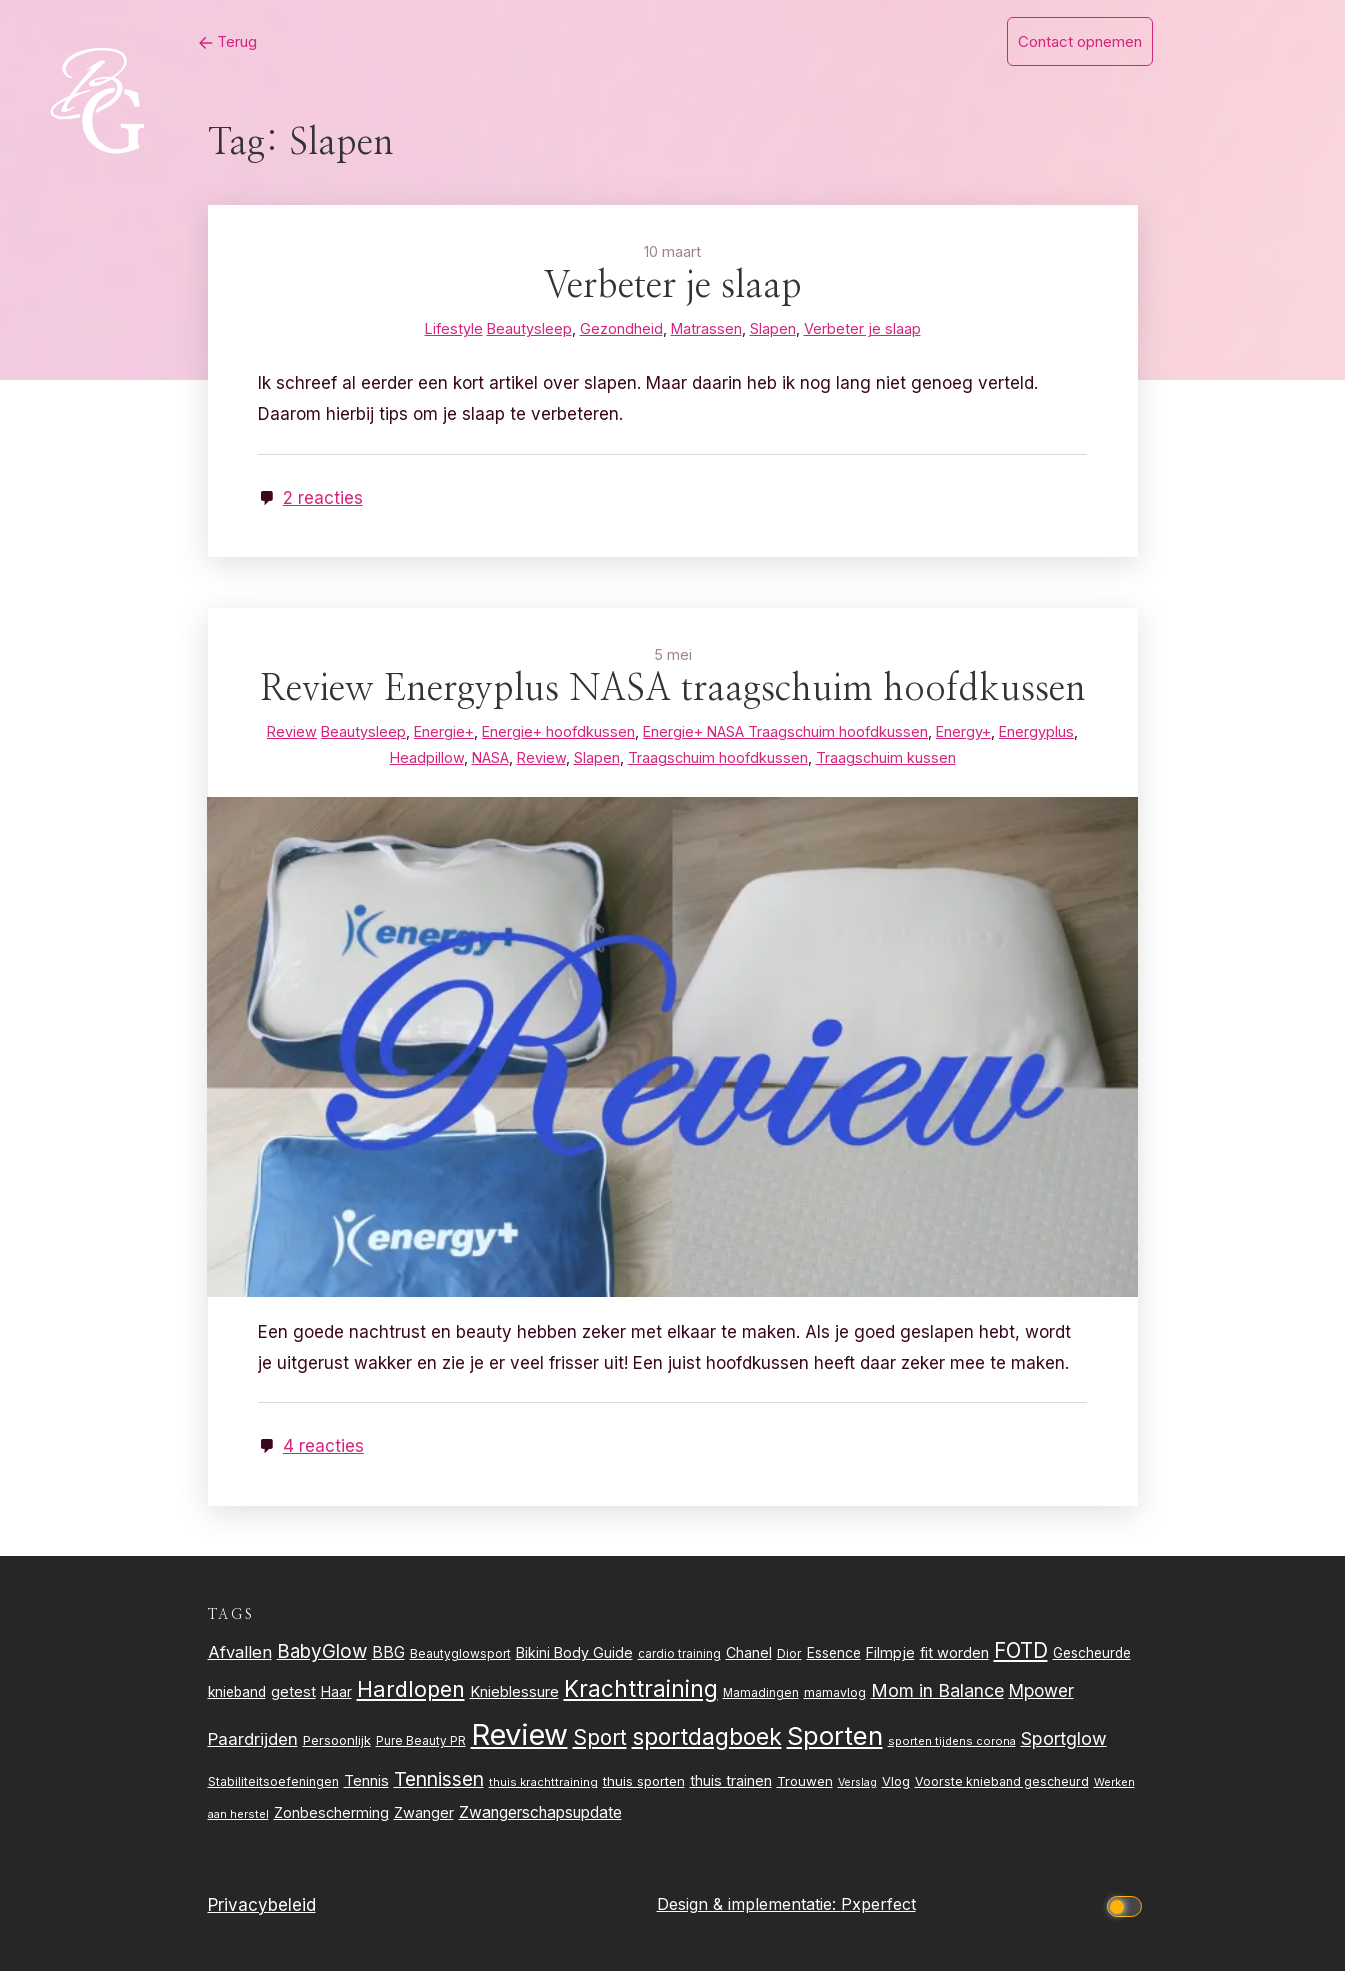 This screenshot has height=1972, width=1345. I want to click on sportdagboek [sportdagboek (108 items)], so click(707, 1738).